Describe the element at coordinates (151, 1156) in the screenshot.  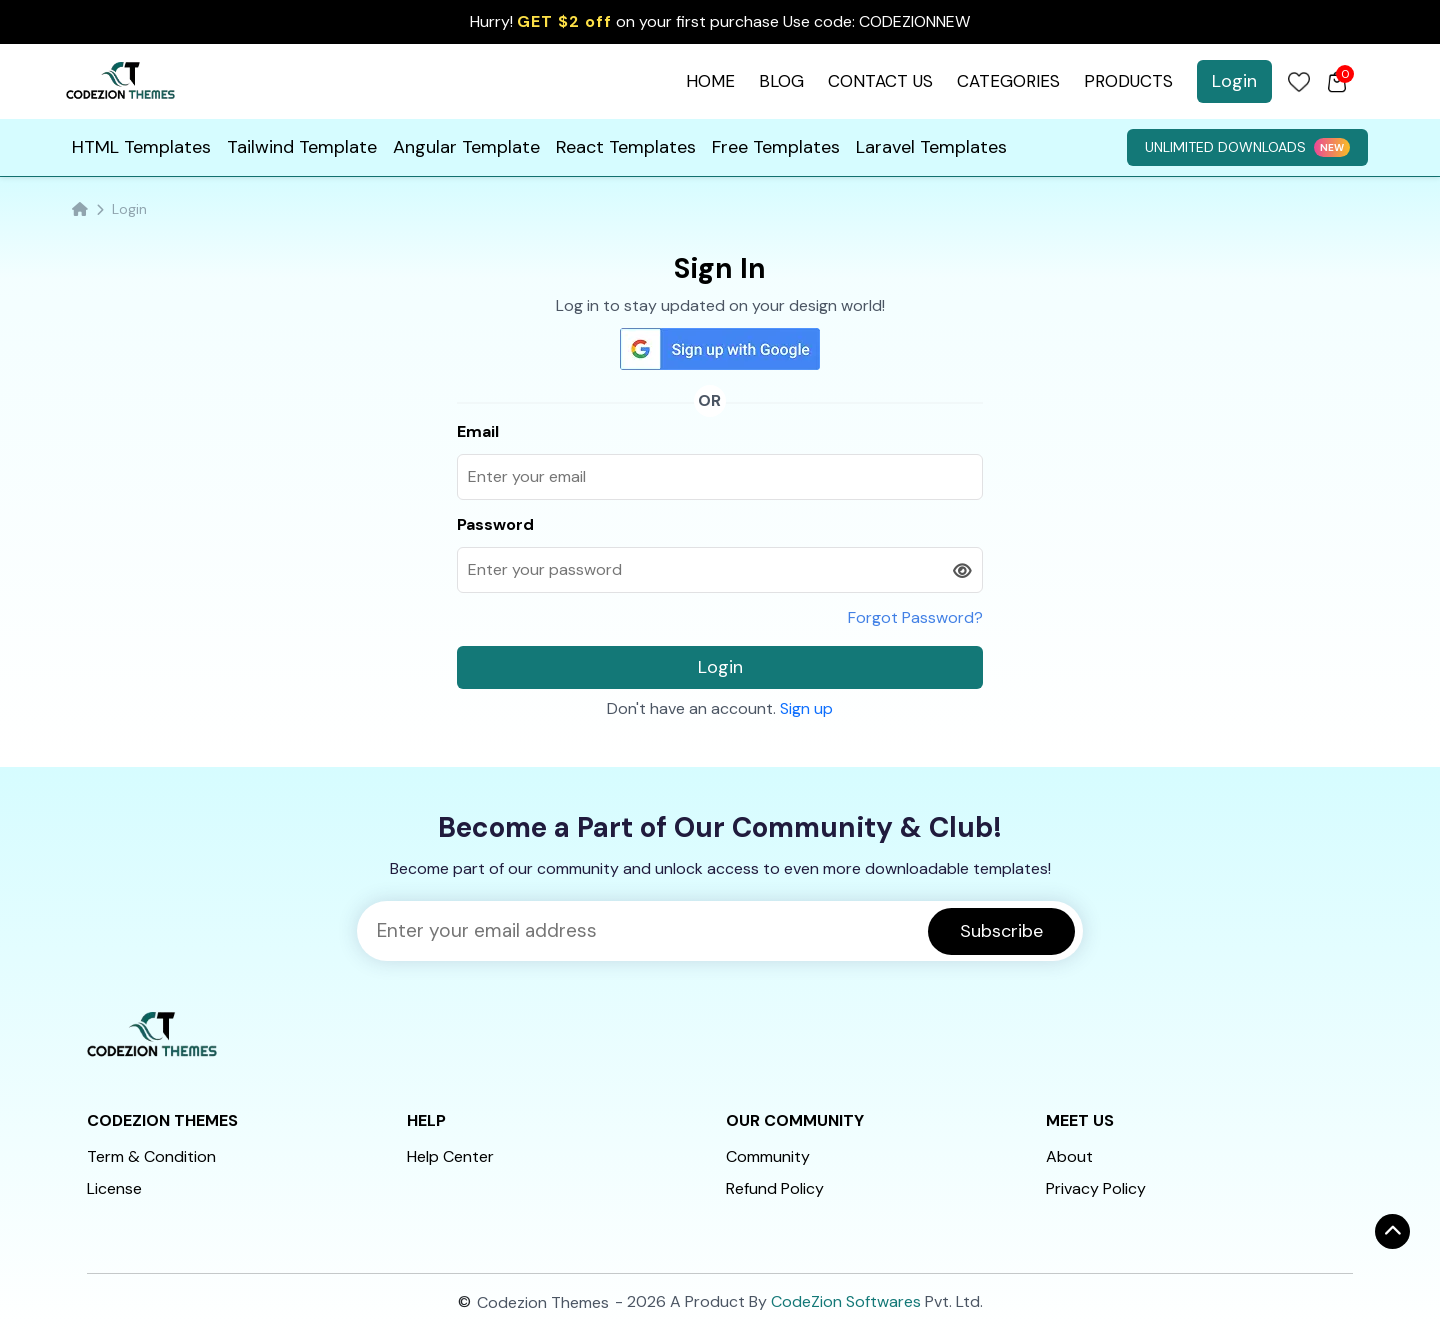
I see `Term & Condition` at that location.